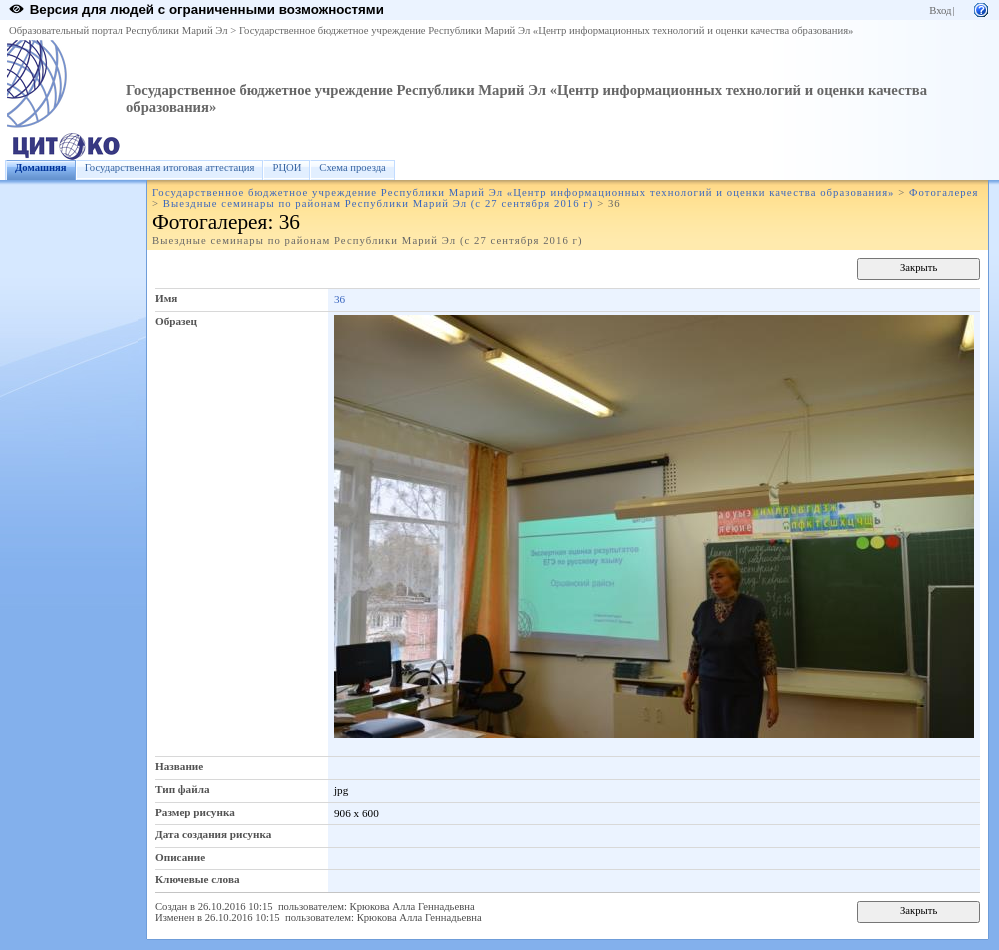 The image size is (999, 950). Describe the element at coordinates (378, 203) in the screenshot. I see `Выездные семинары по районам Республики Марий Эл (с 27 сентября 2016 г)` at that location.